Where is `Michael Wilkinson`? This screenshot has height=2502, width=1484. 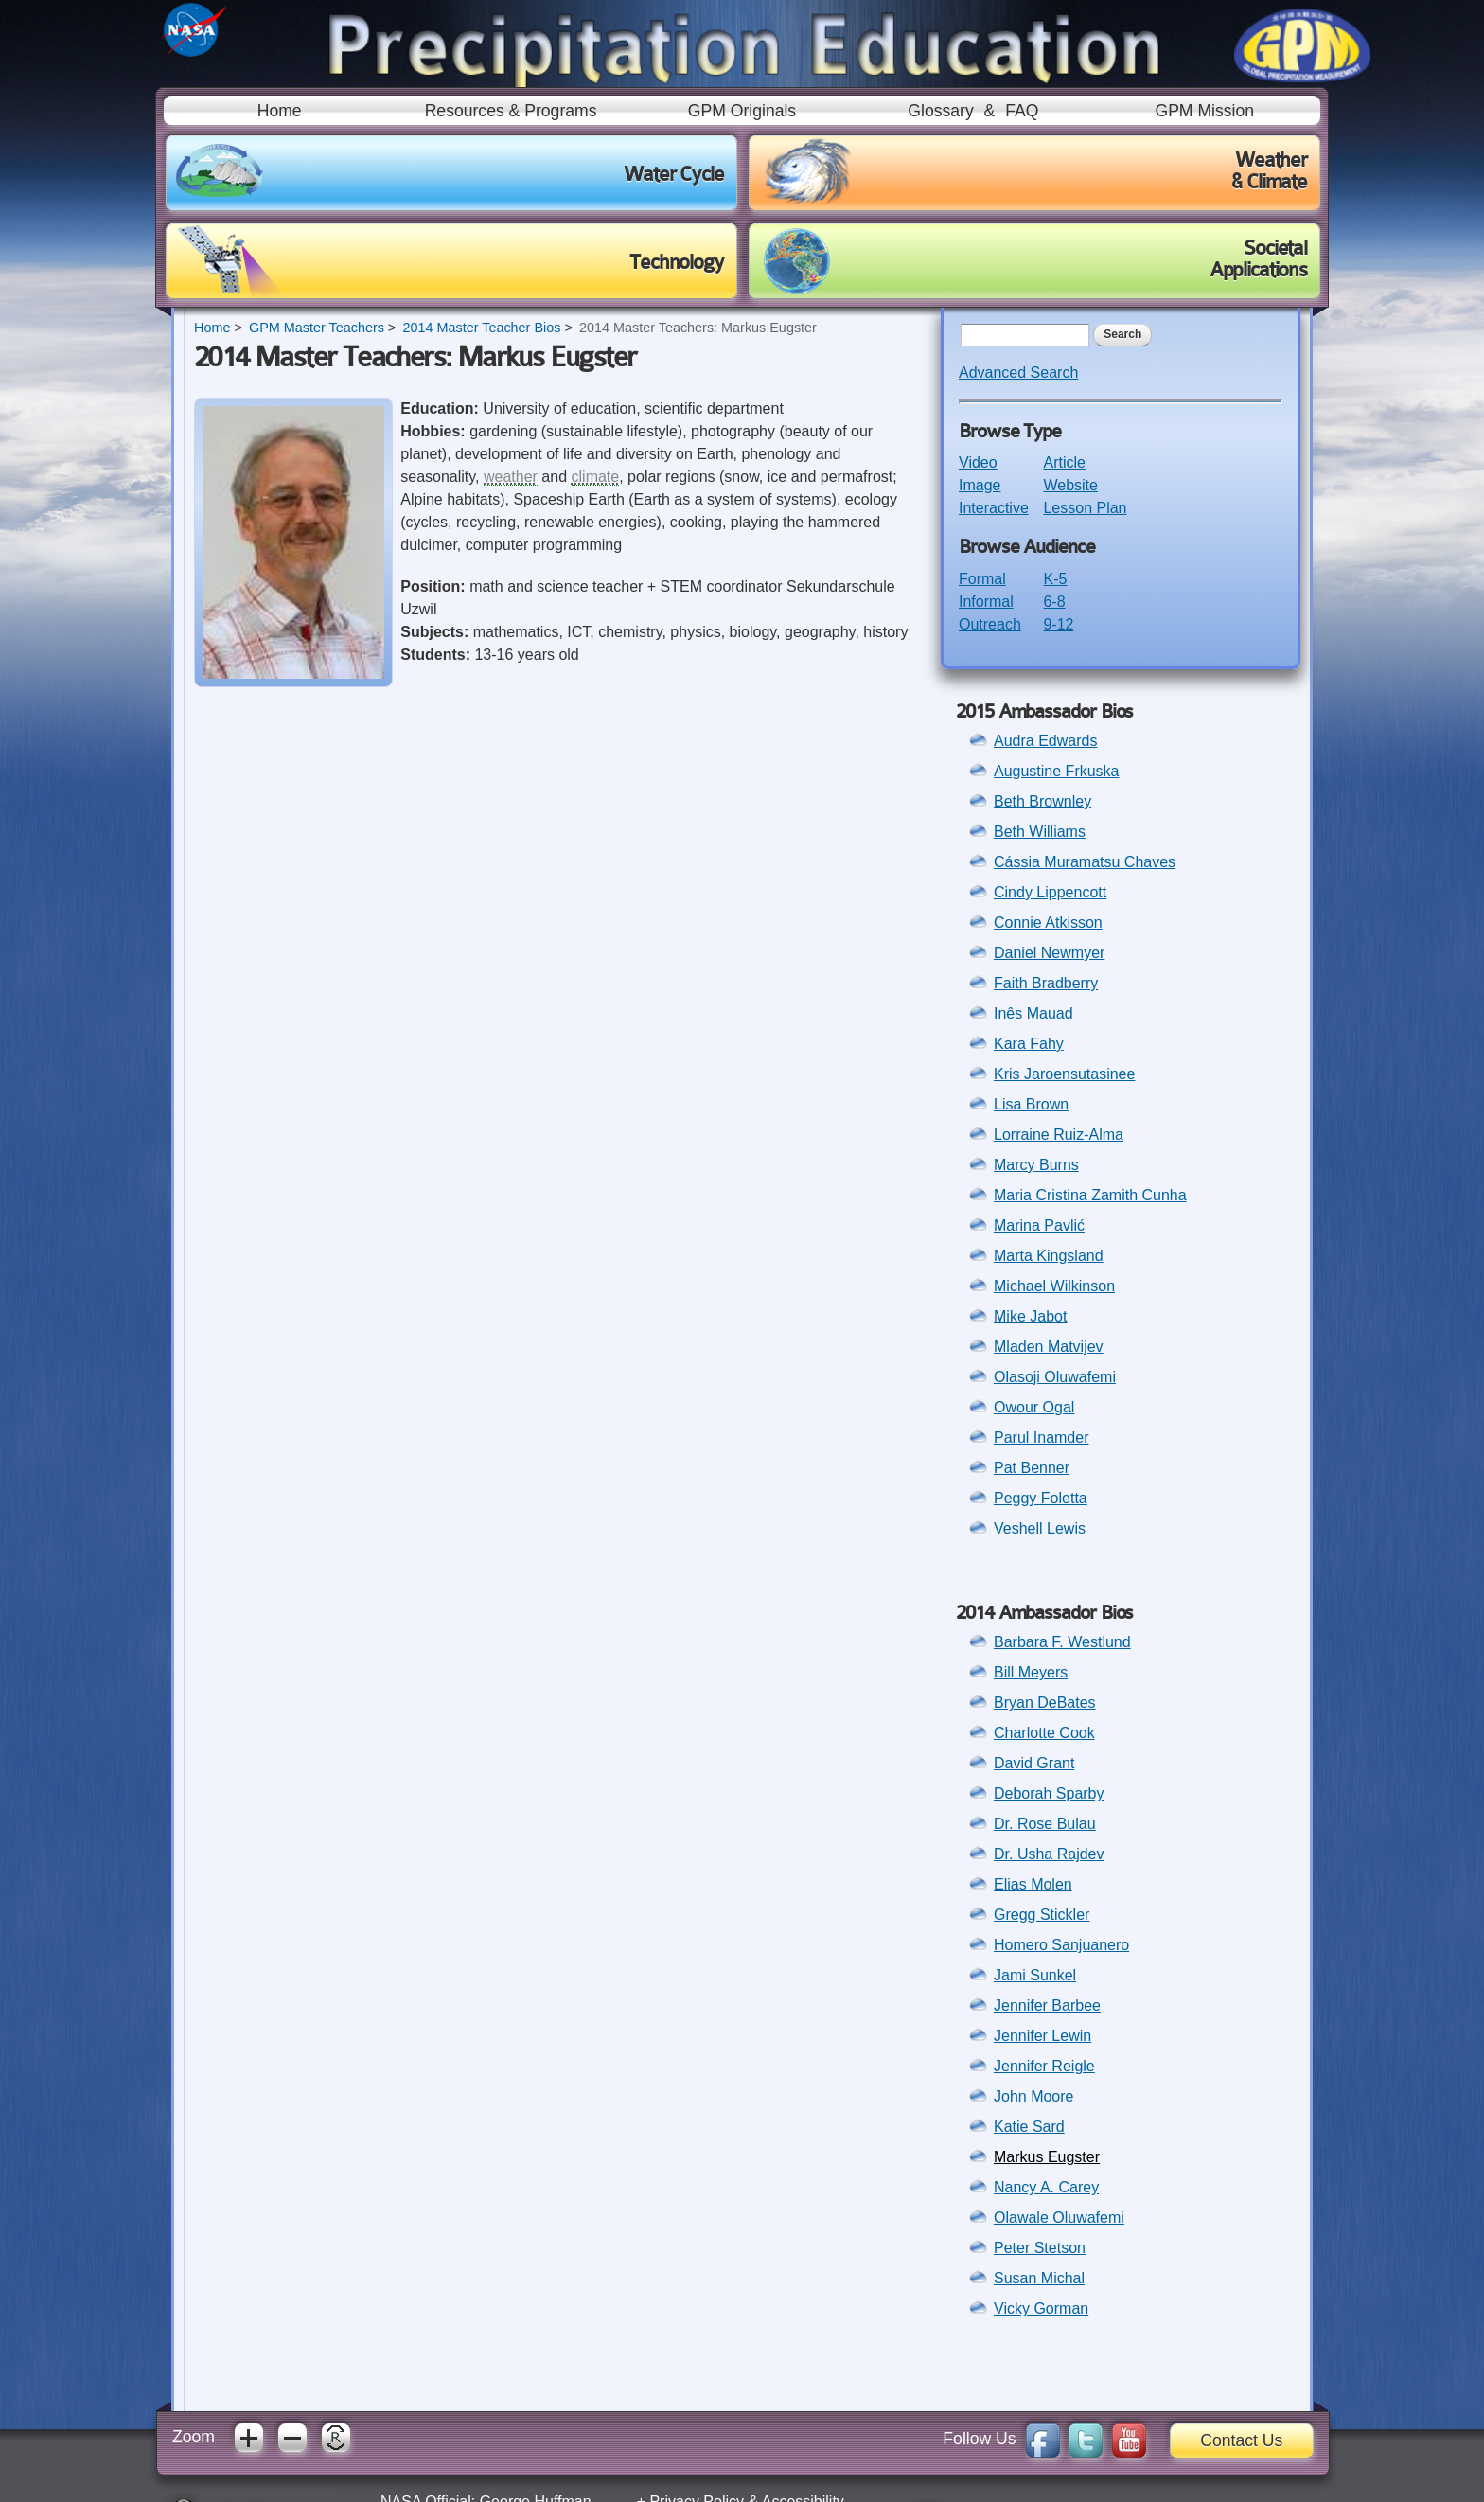 Michael Wilkinson is located at coordinates (1054, 1286).